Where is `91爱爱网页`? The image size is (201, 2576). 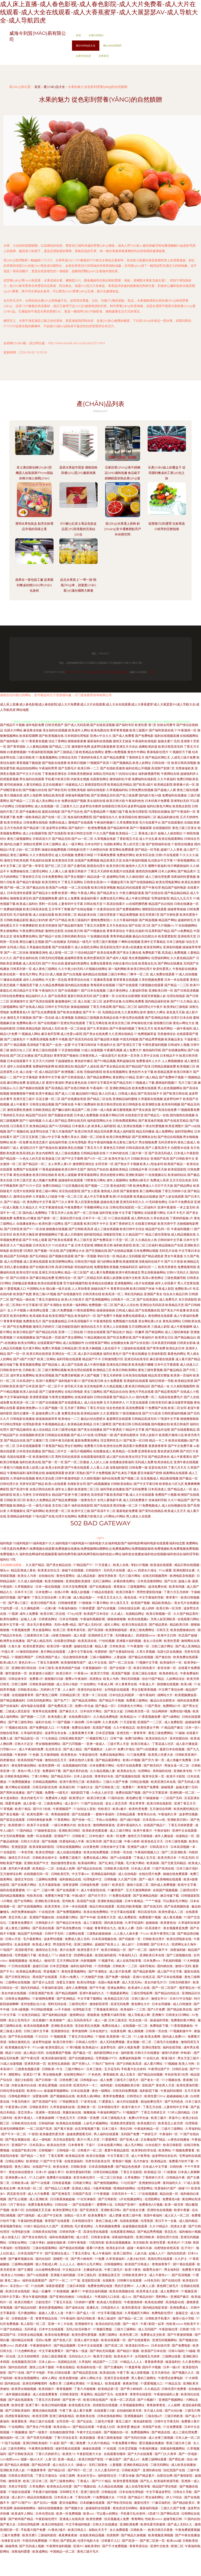 91爱爱网页 is located at coordinates (110, 2139).